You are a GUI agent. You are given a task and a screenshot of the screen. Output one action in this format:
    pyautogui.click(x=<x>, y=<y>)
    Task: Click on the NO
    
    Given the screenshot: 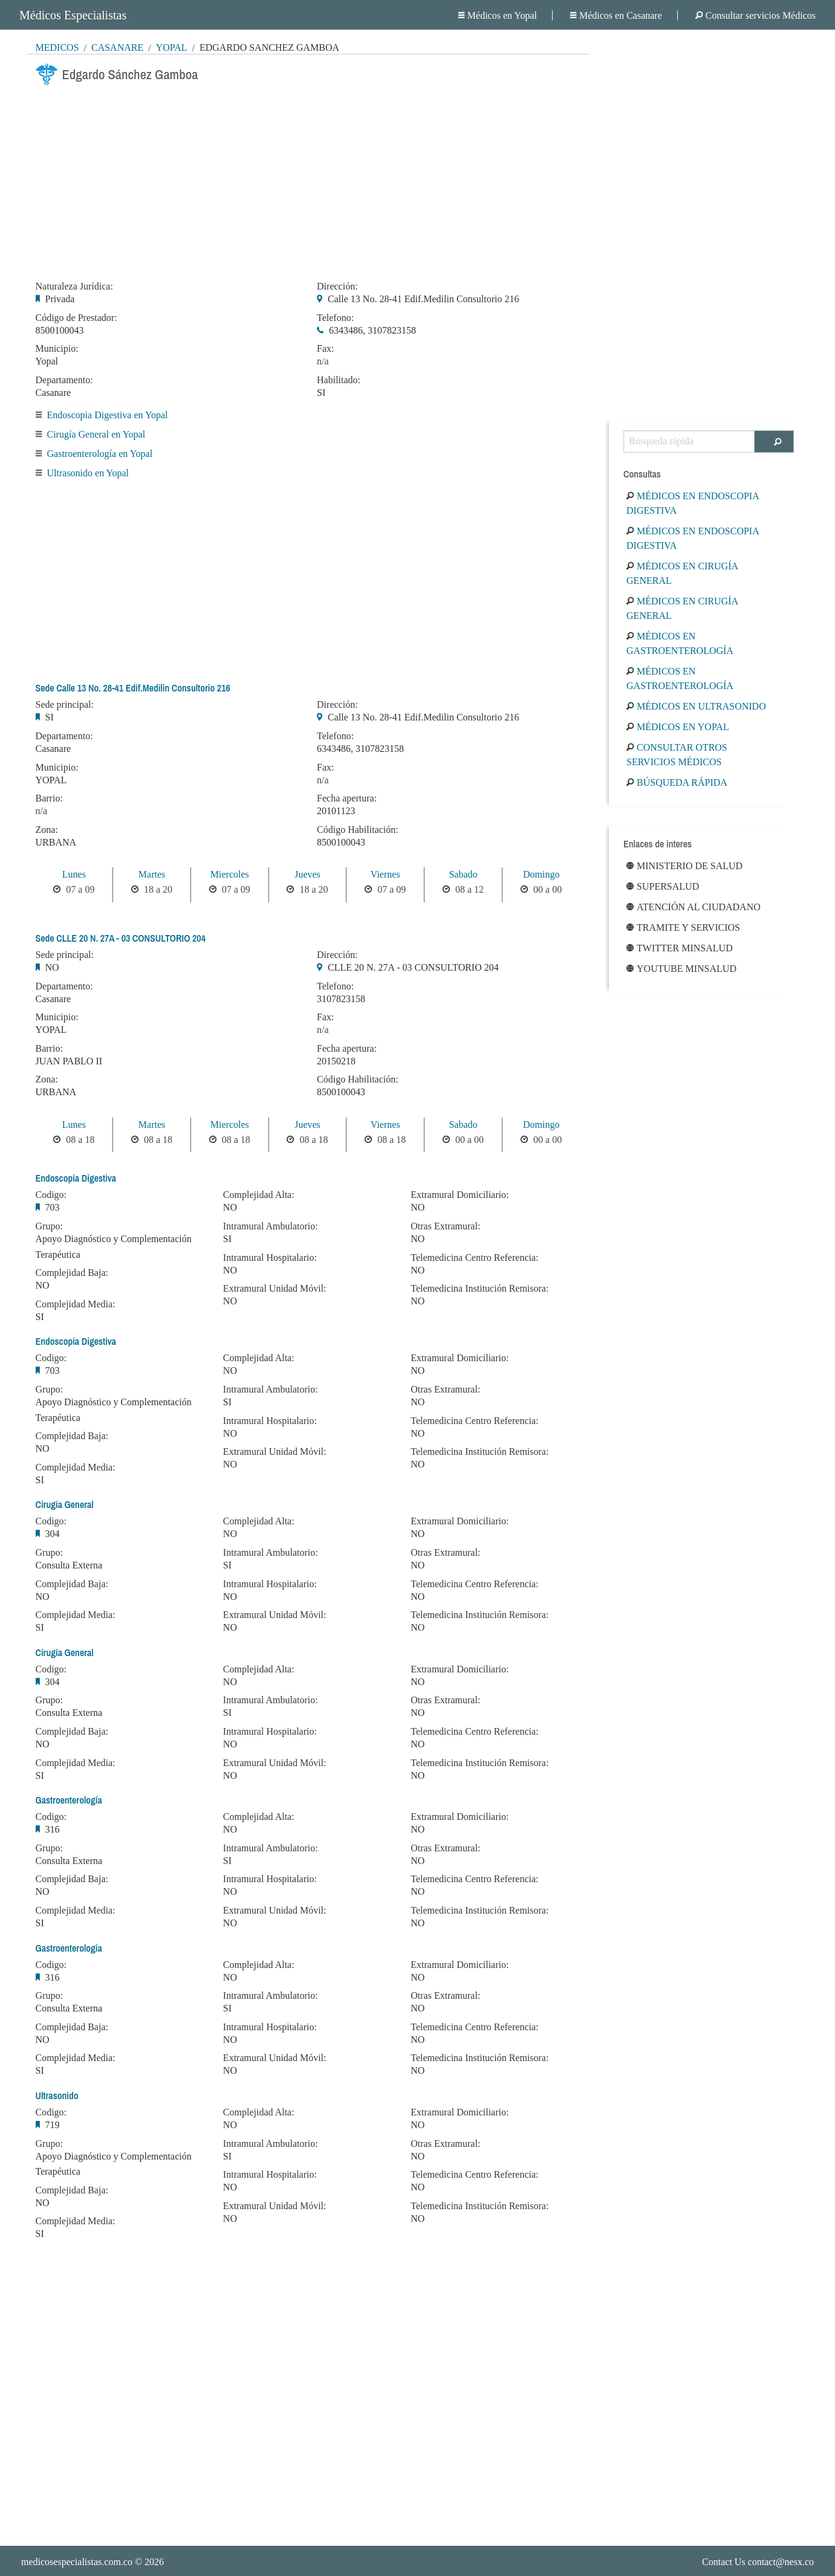 What is the action you would take?
    pyautogui.click(x=52, y=967)
    